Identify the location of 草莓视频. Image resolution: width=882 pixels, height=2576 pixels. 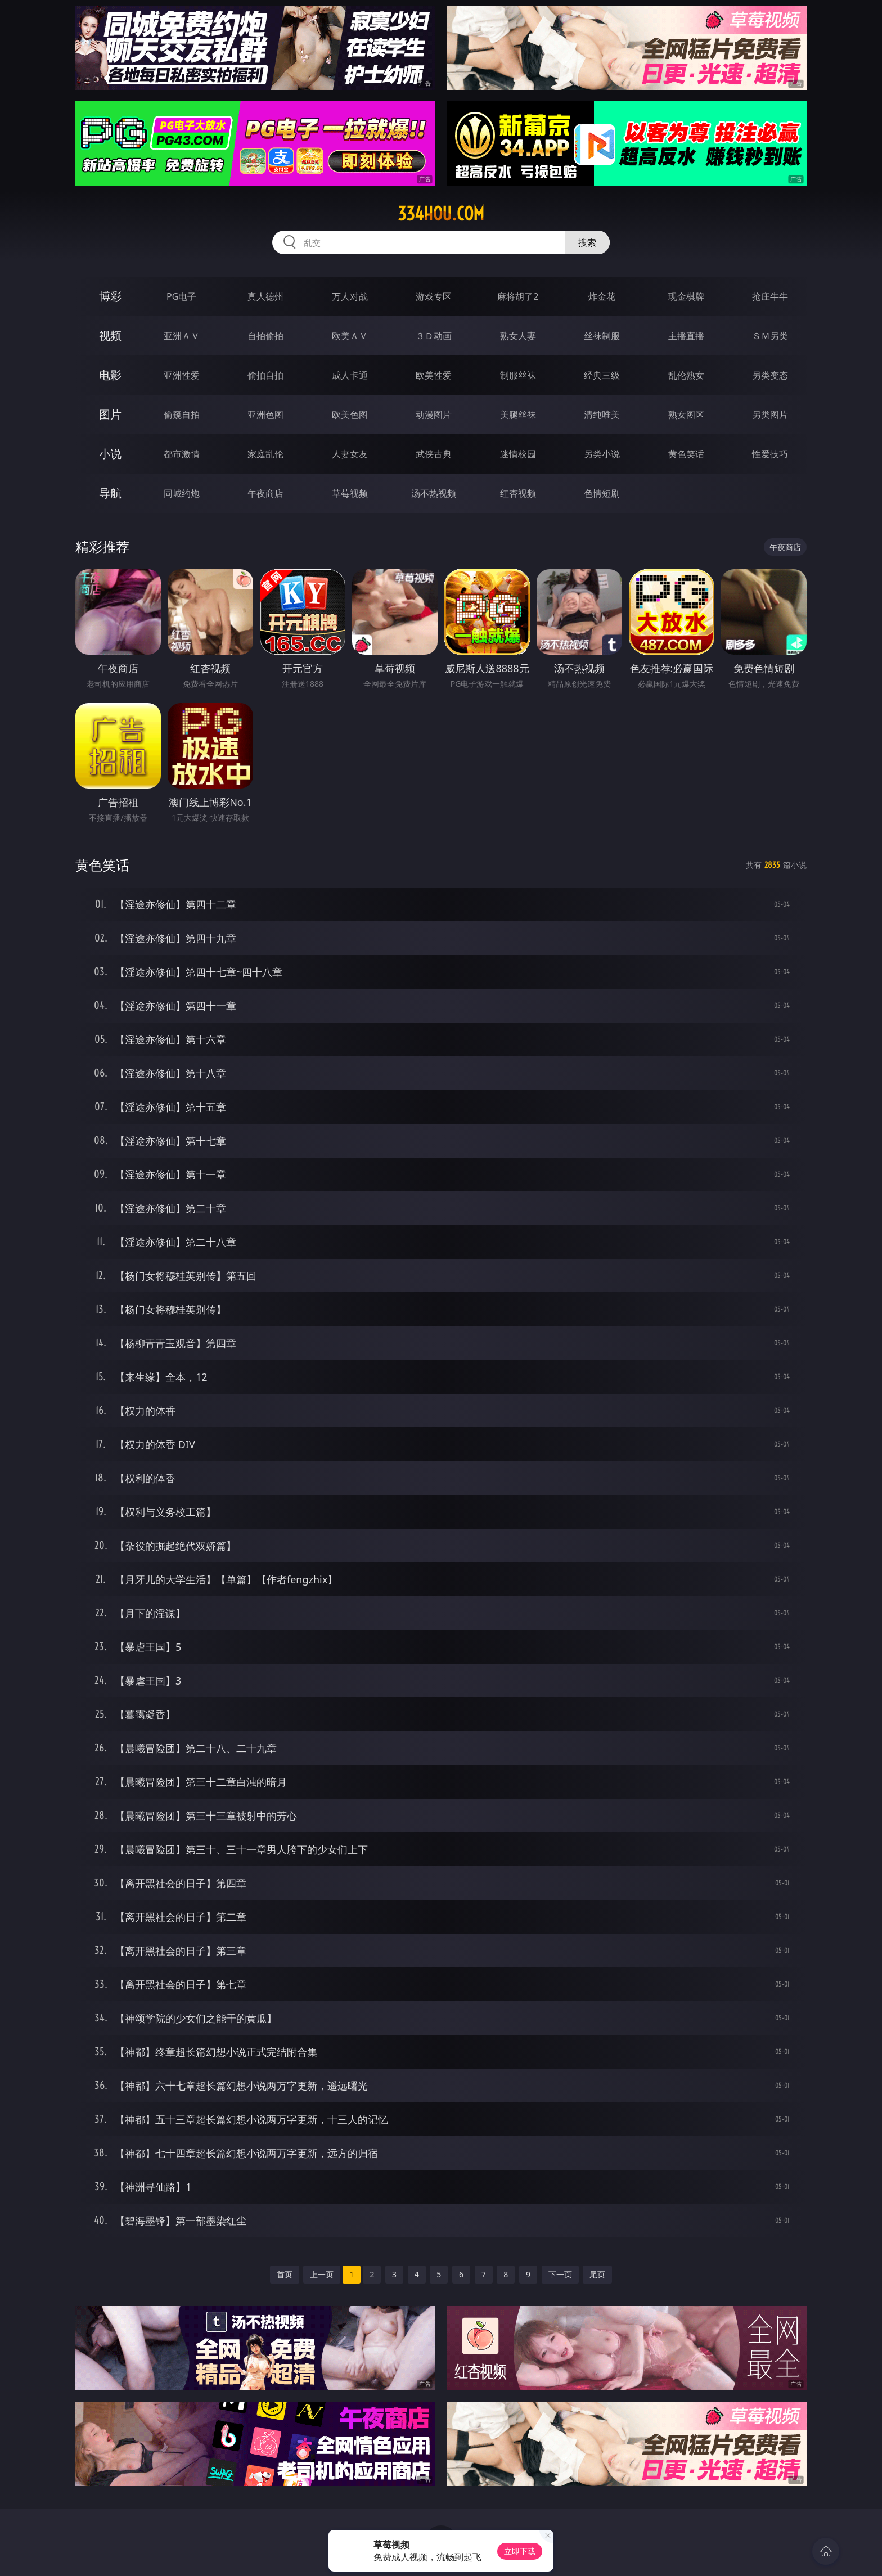
(350, 493).